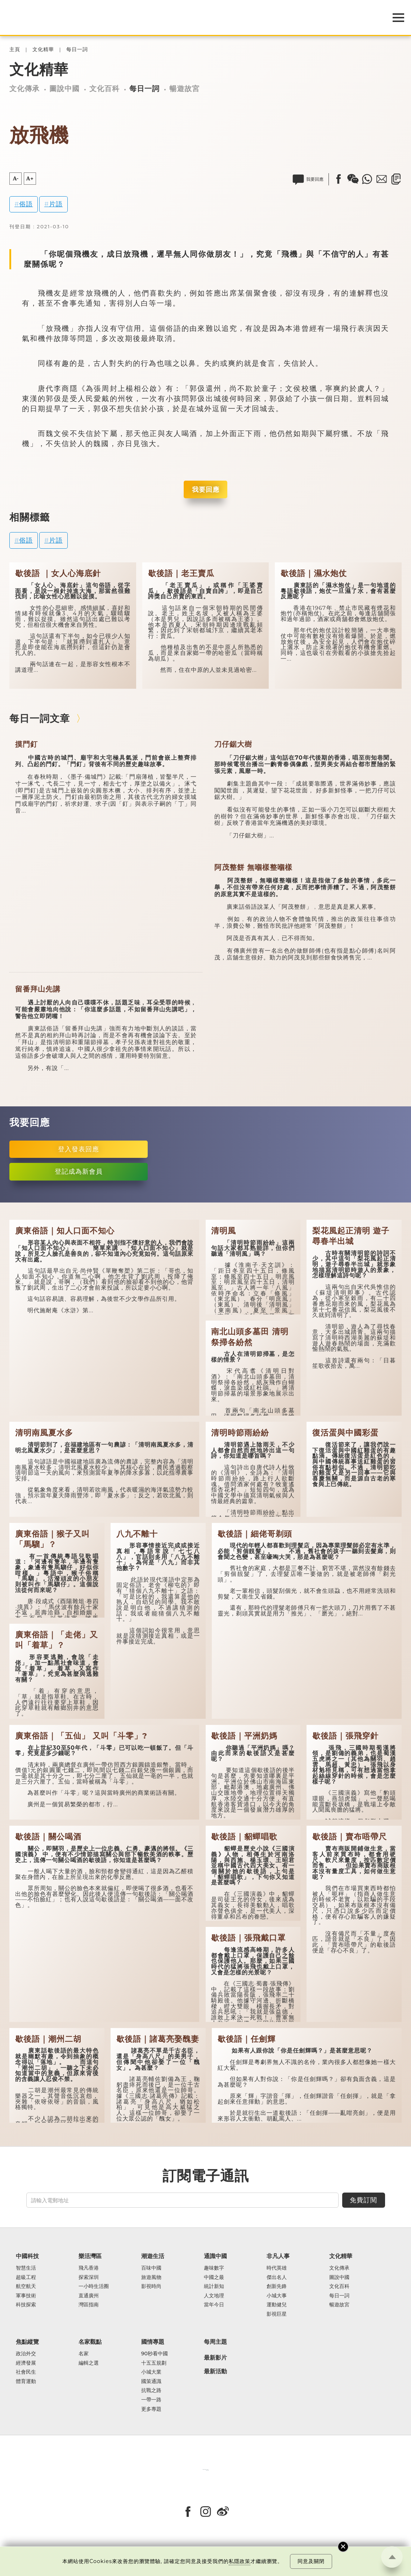  I want to click on 名家, so click(84, 2354).